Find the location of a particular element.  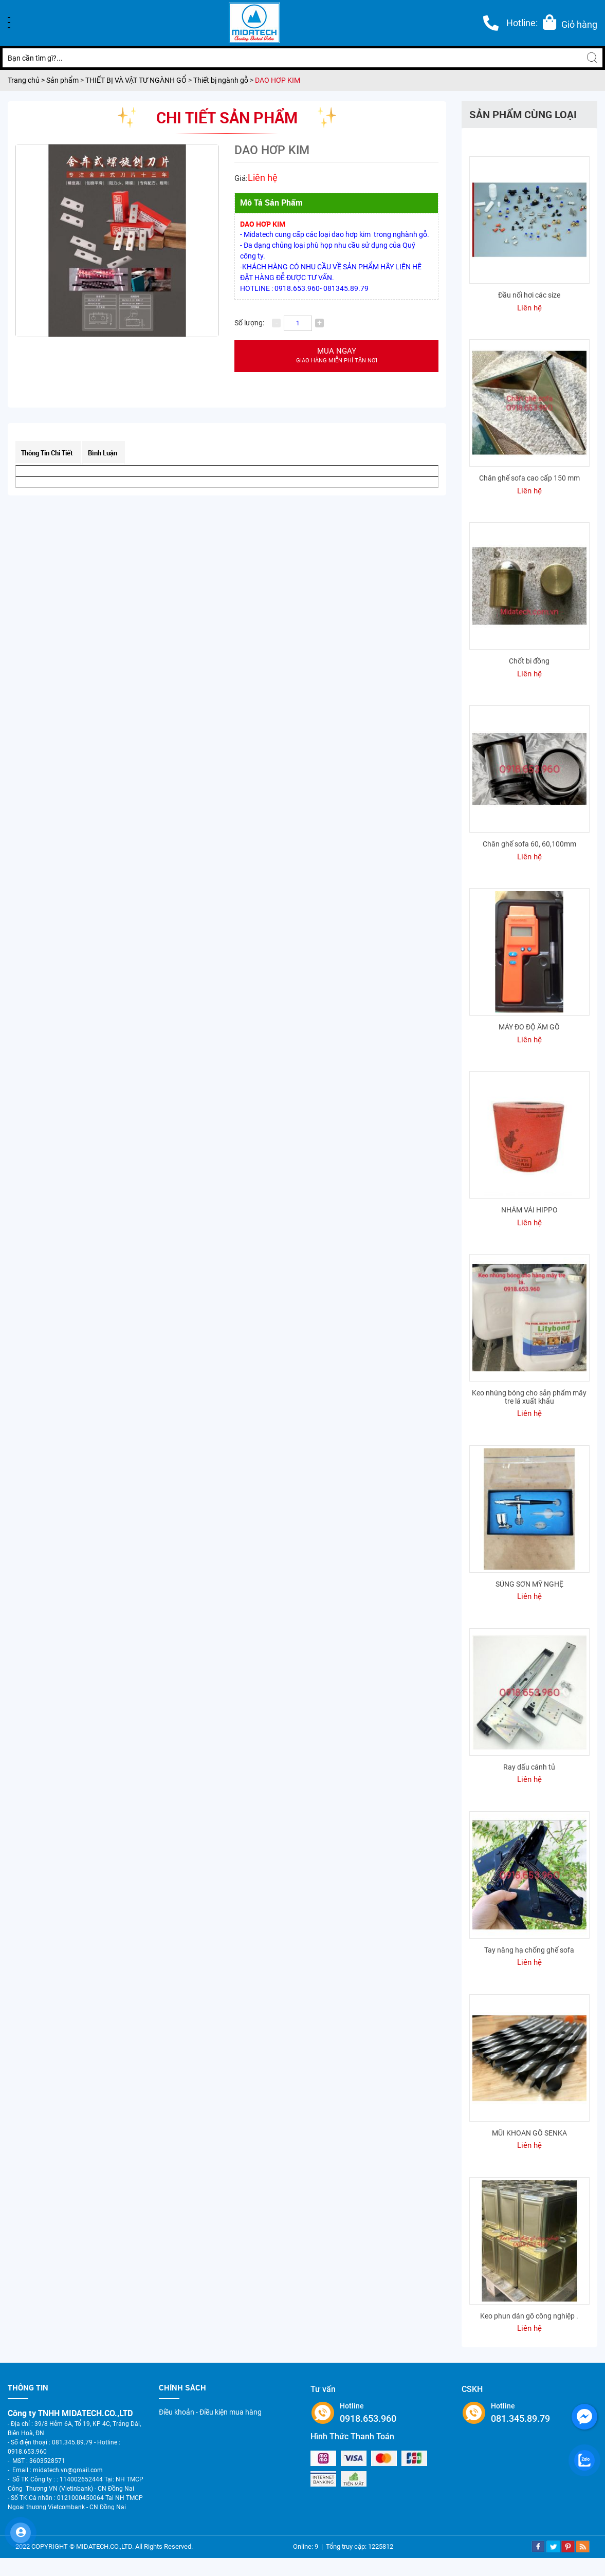

Thông tin chi tiết is located at coordinates (47, 452).